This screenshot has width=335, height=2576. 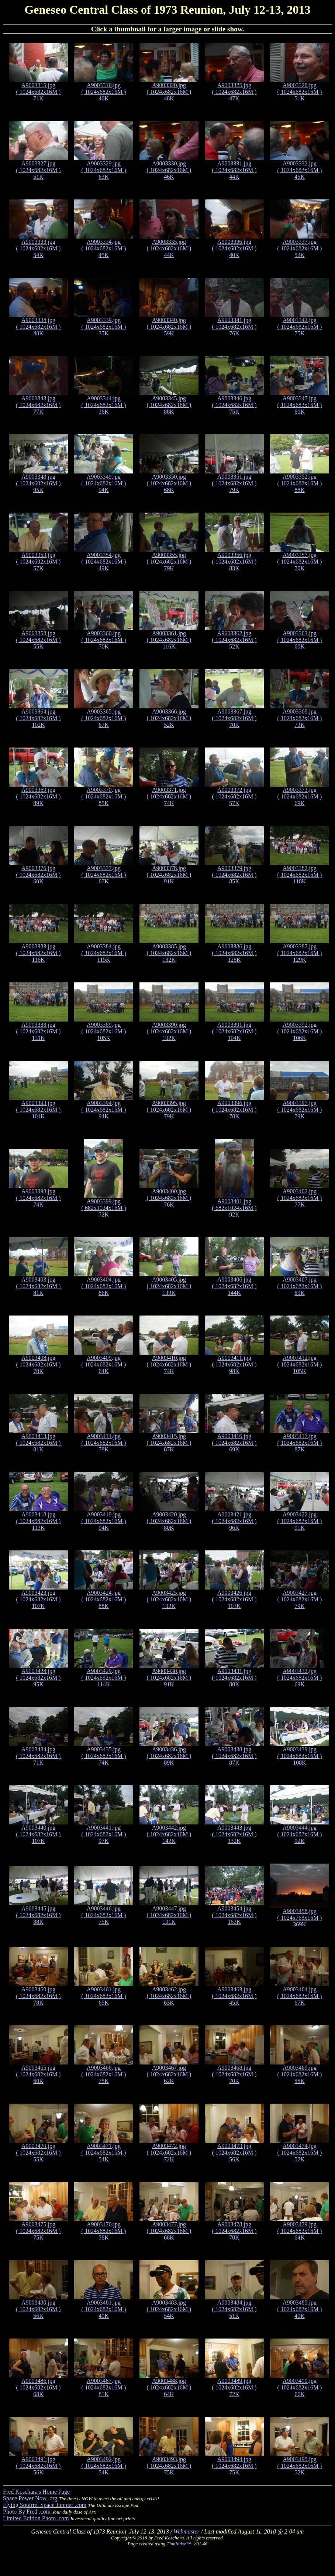 I want to click on A9003348.jpg ( 1024x682x16M ) 95K, so click(x=38, y=483).